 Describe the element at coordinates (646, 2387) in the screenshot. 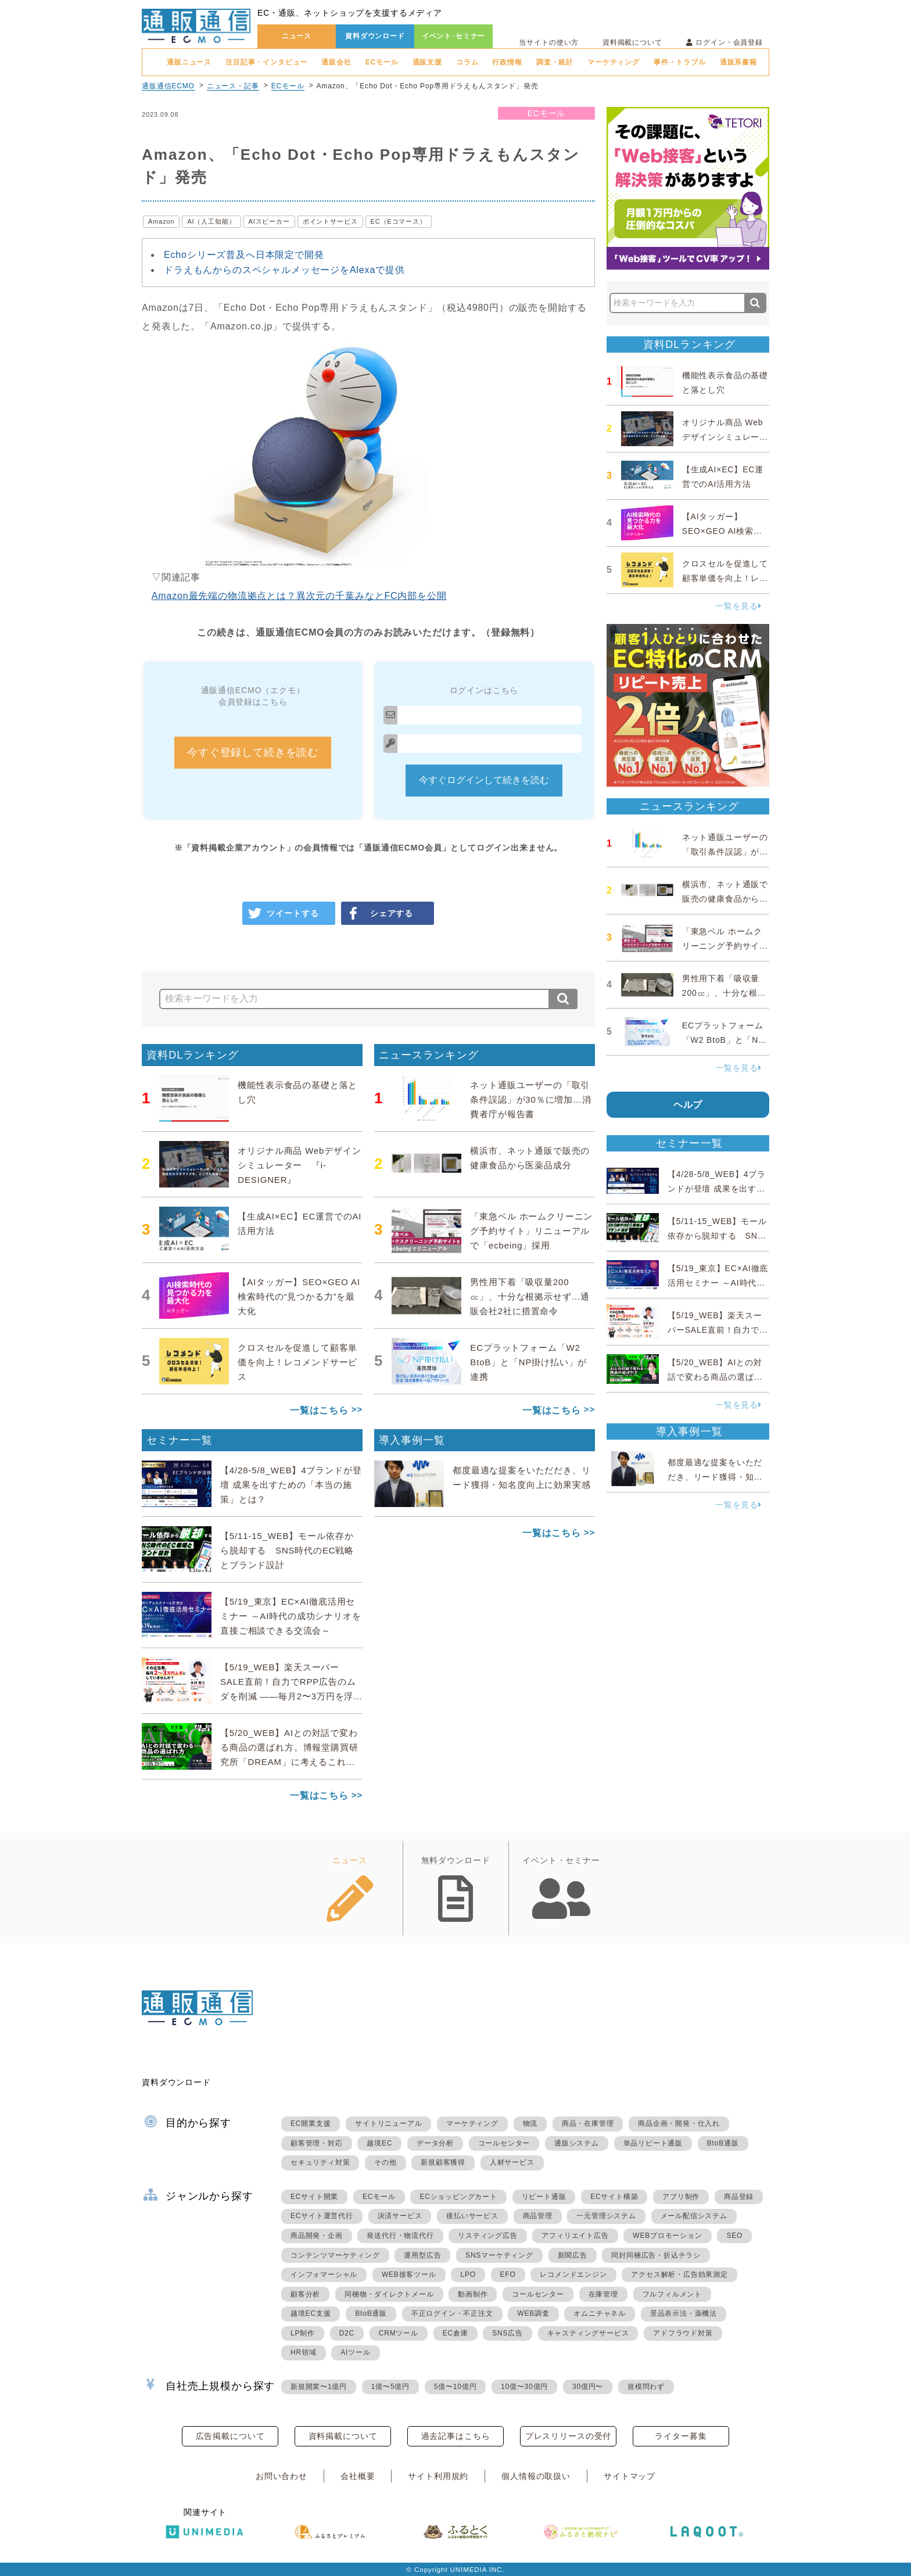

I see `規模問わず` at that location.